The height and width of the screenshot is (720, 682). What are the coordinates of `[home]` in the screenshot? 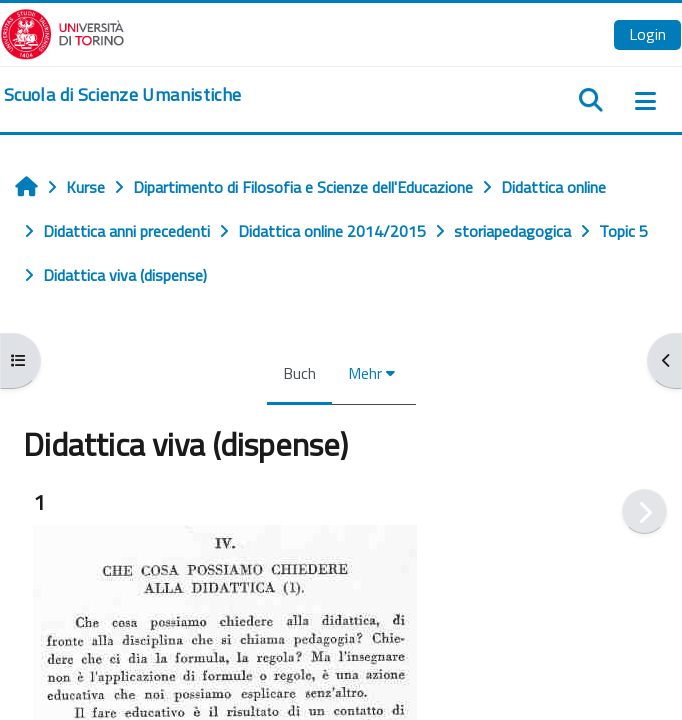 It's located at (122, 95).